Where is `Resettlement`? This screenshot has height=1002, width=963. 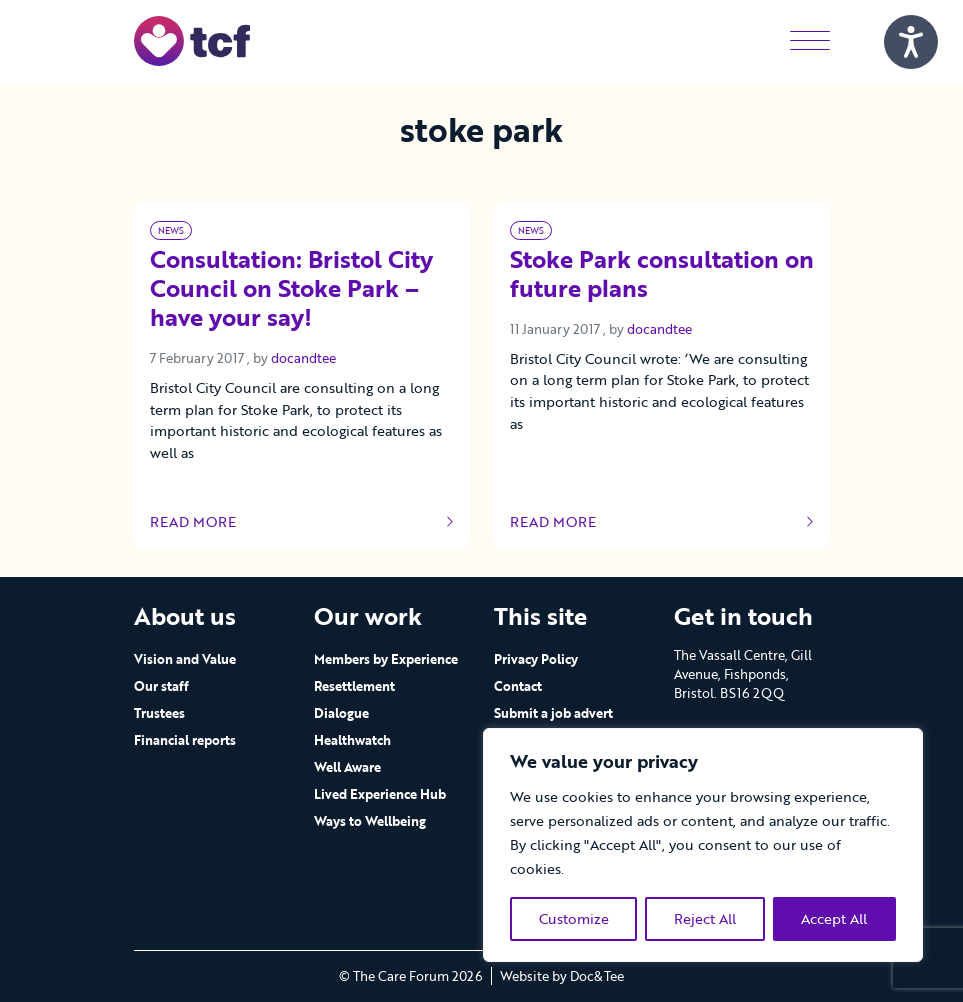 Resettlement is located at coordinates (354, 686).